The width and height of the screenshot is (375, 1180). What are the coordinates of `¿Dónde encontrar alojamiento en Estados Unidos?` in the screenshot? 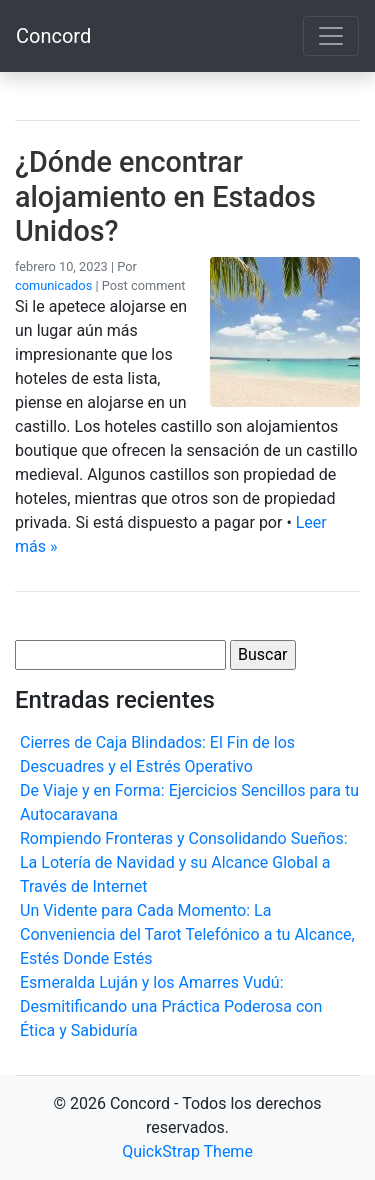 It's located at (165, 196).